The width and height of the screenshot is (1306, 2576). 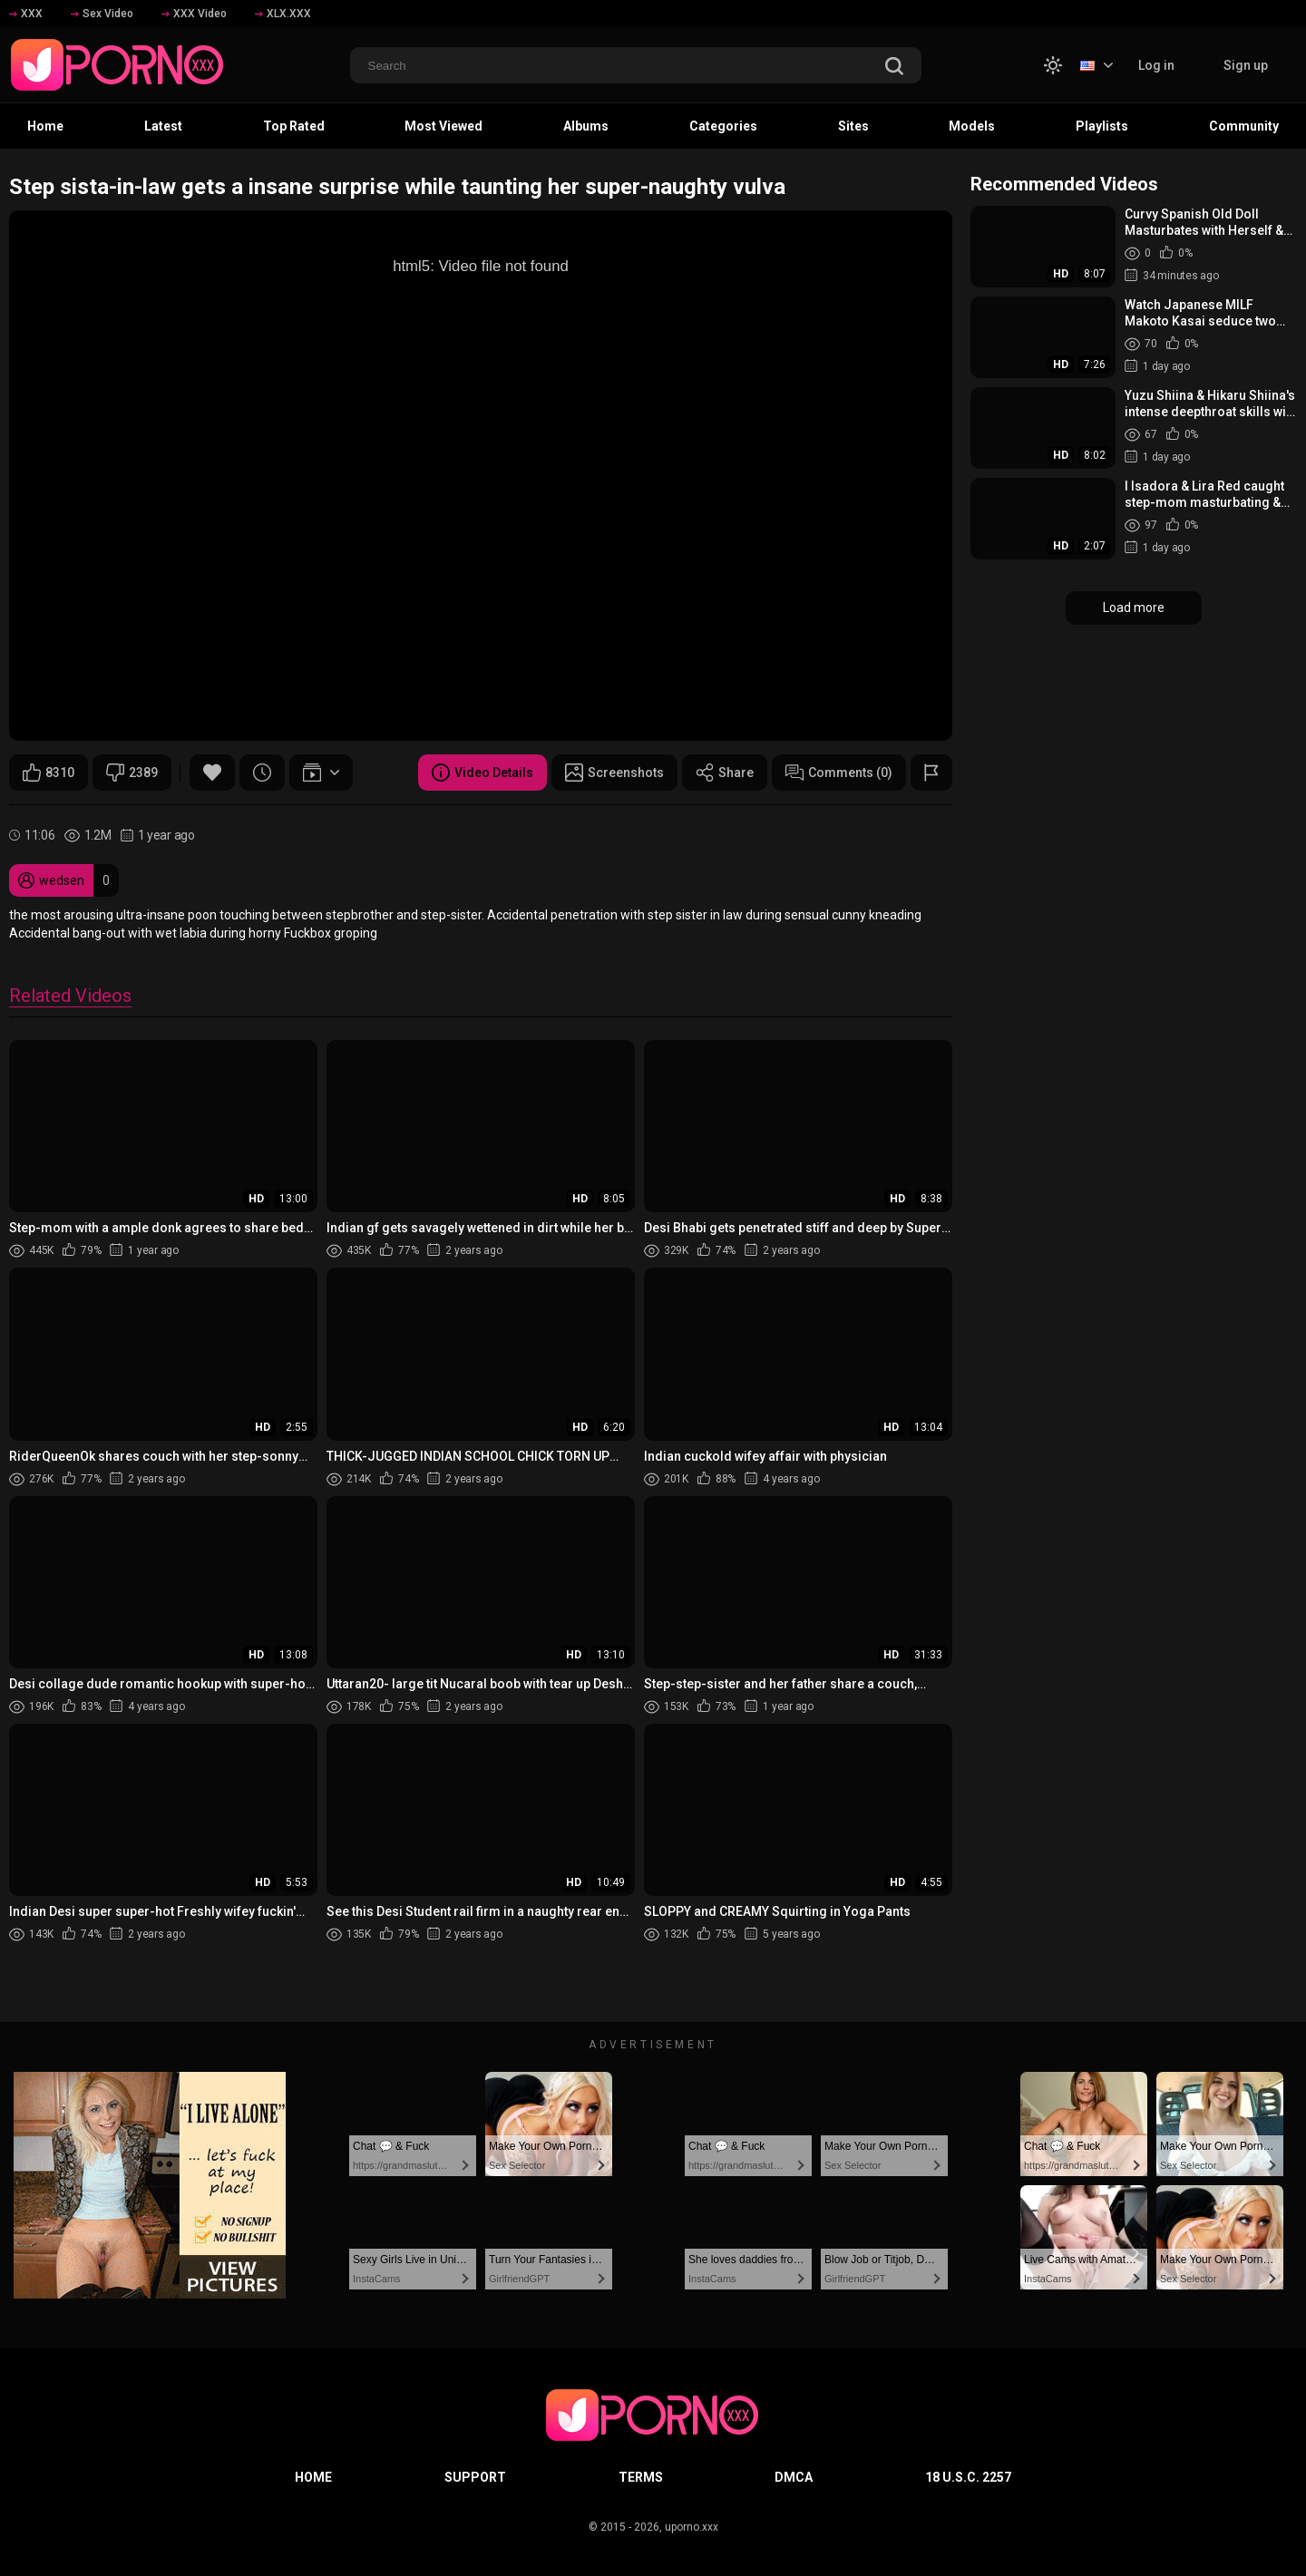 What do you see at coordinates (794, 2477) in the screenshot?
I see `DMCA` at bounding box center [794, 2477].